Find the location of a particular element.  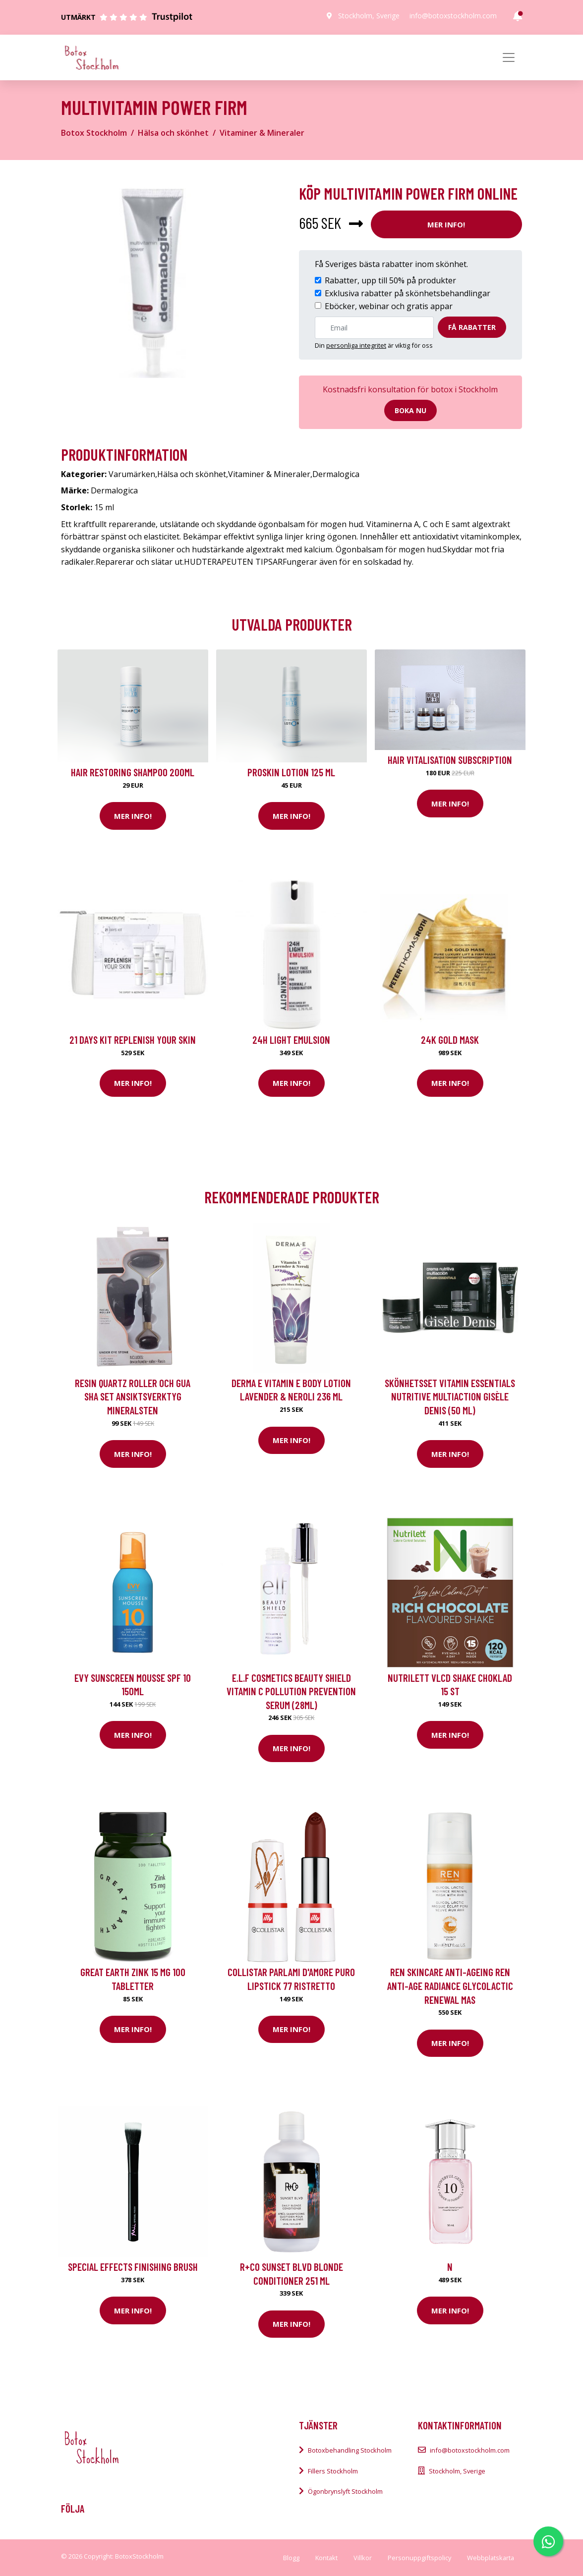

Boka nu is located at coordinates (410, 410).